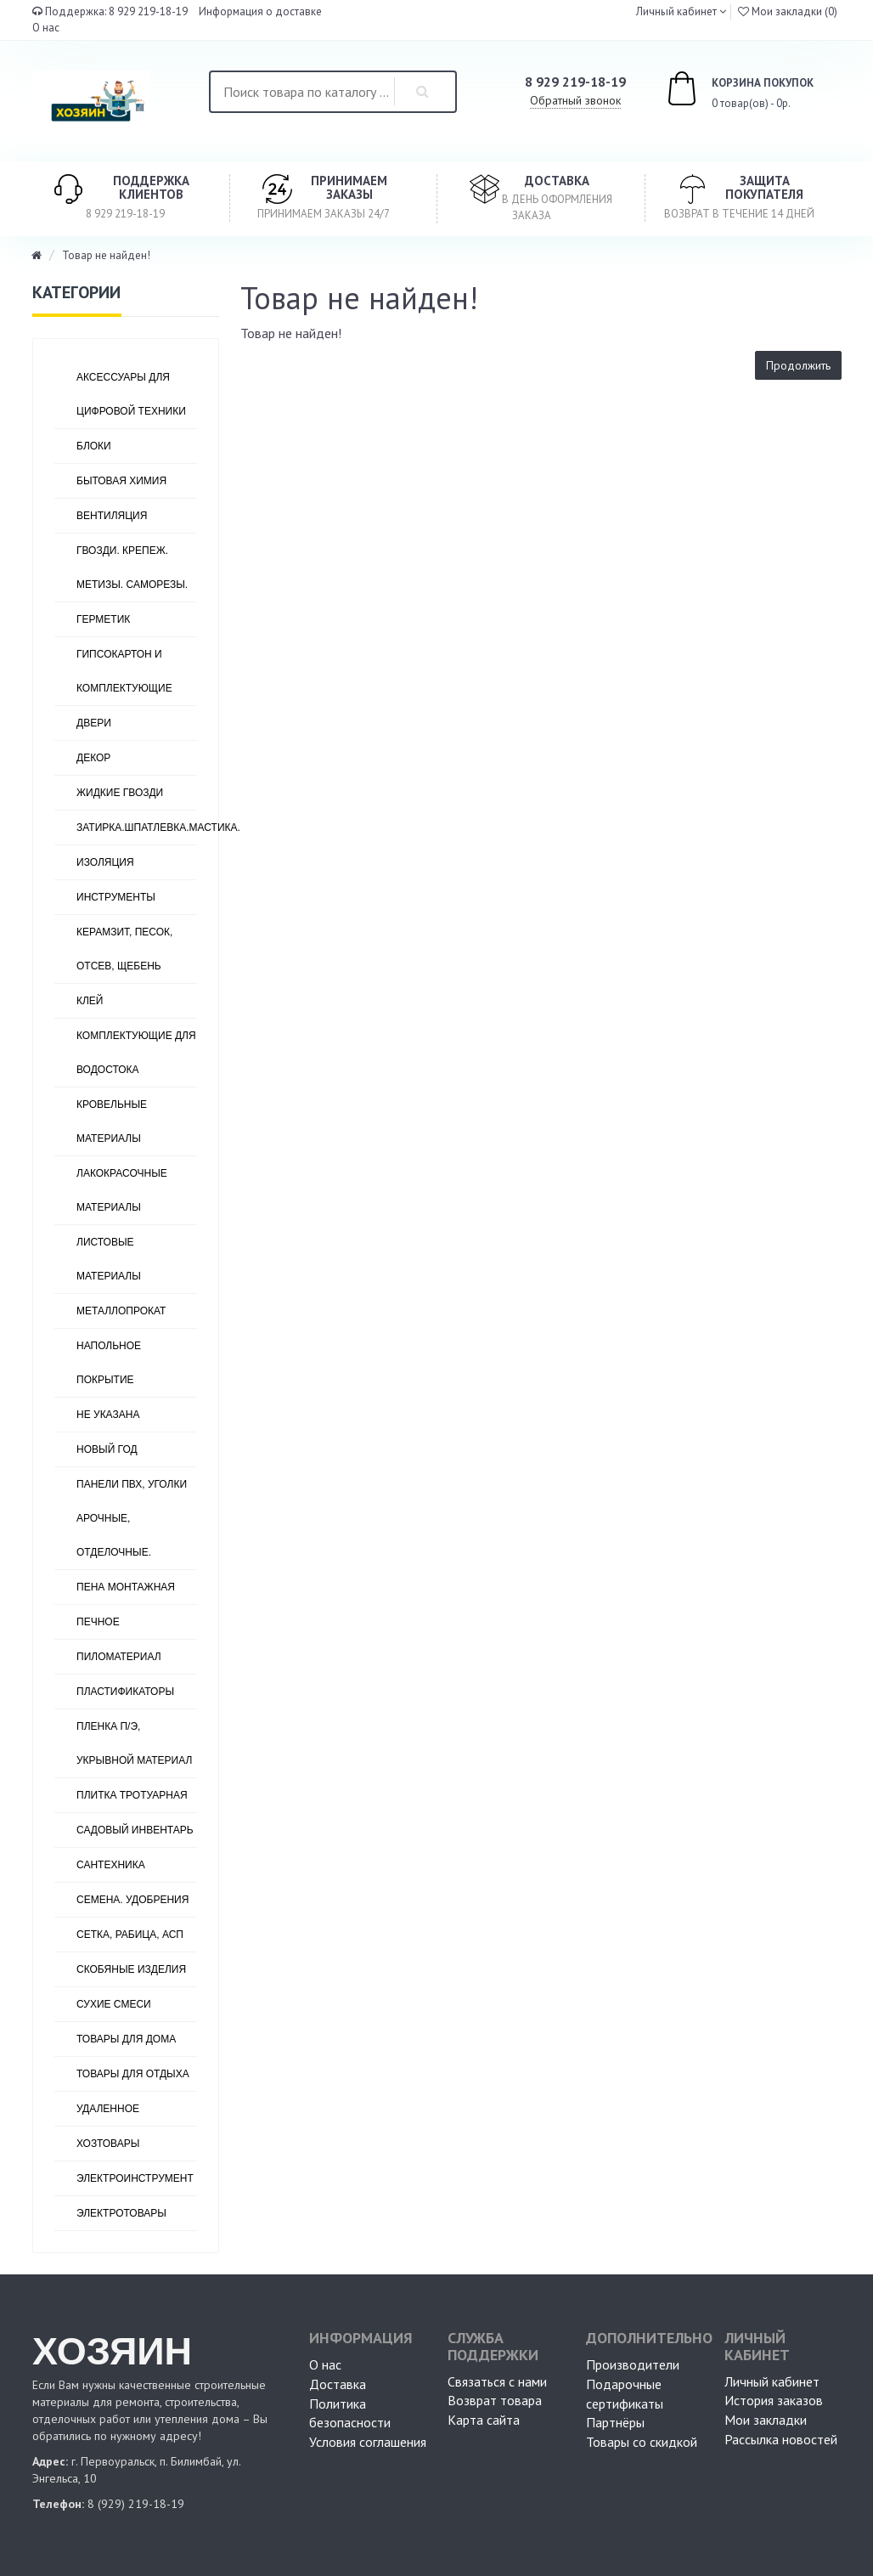  What do you see at coordinates (126, 2039) in the screenshot?
I see `ТОВАРЫ ДЛЯ ДОМА` at bounding box center [126, 2039].